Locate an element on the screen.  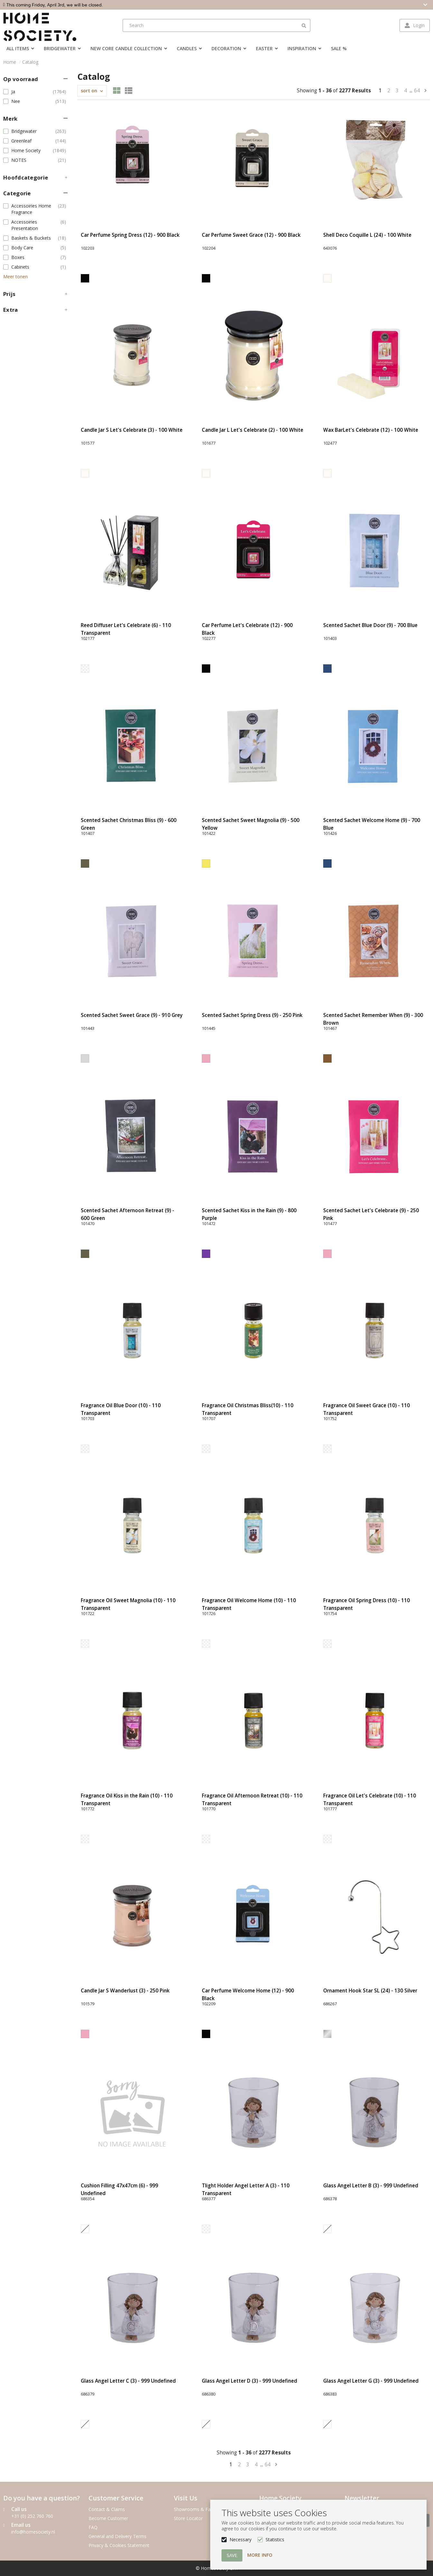
Candle Jar S Let's Celebrate (3) - 100 White is located at coordinates (132, 430).